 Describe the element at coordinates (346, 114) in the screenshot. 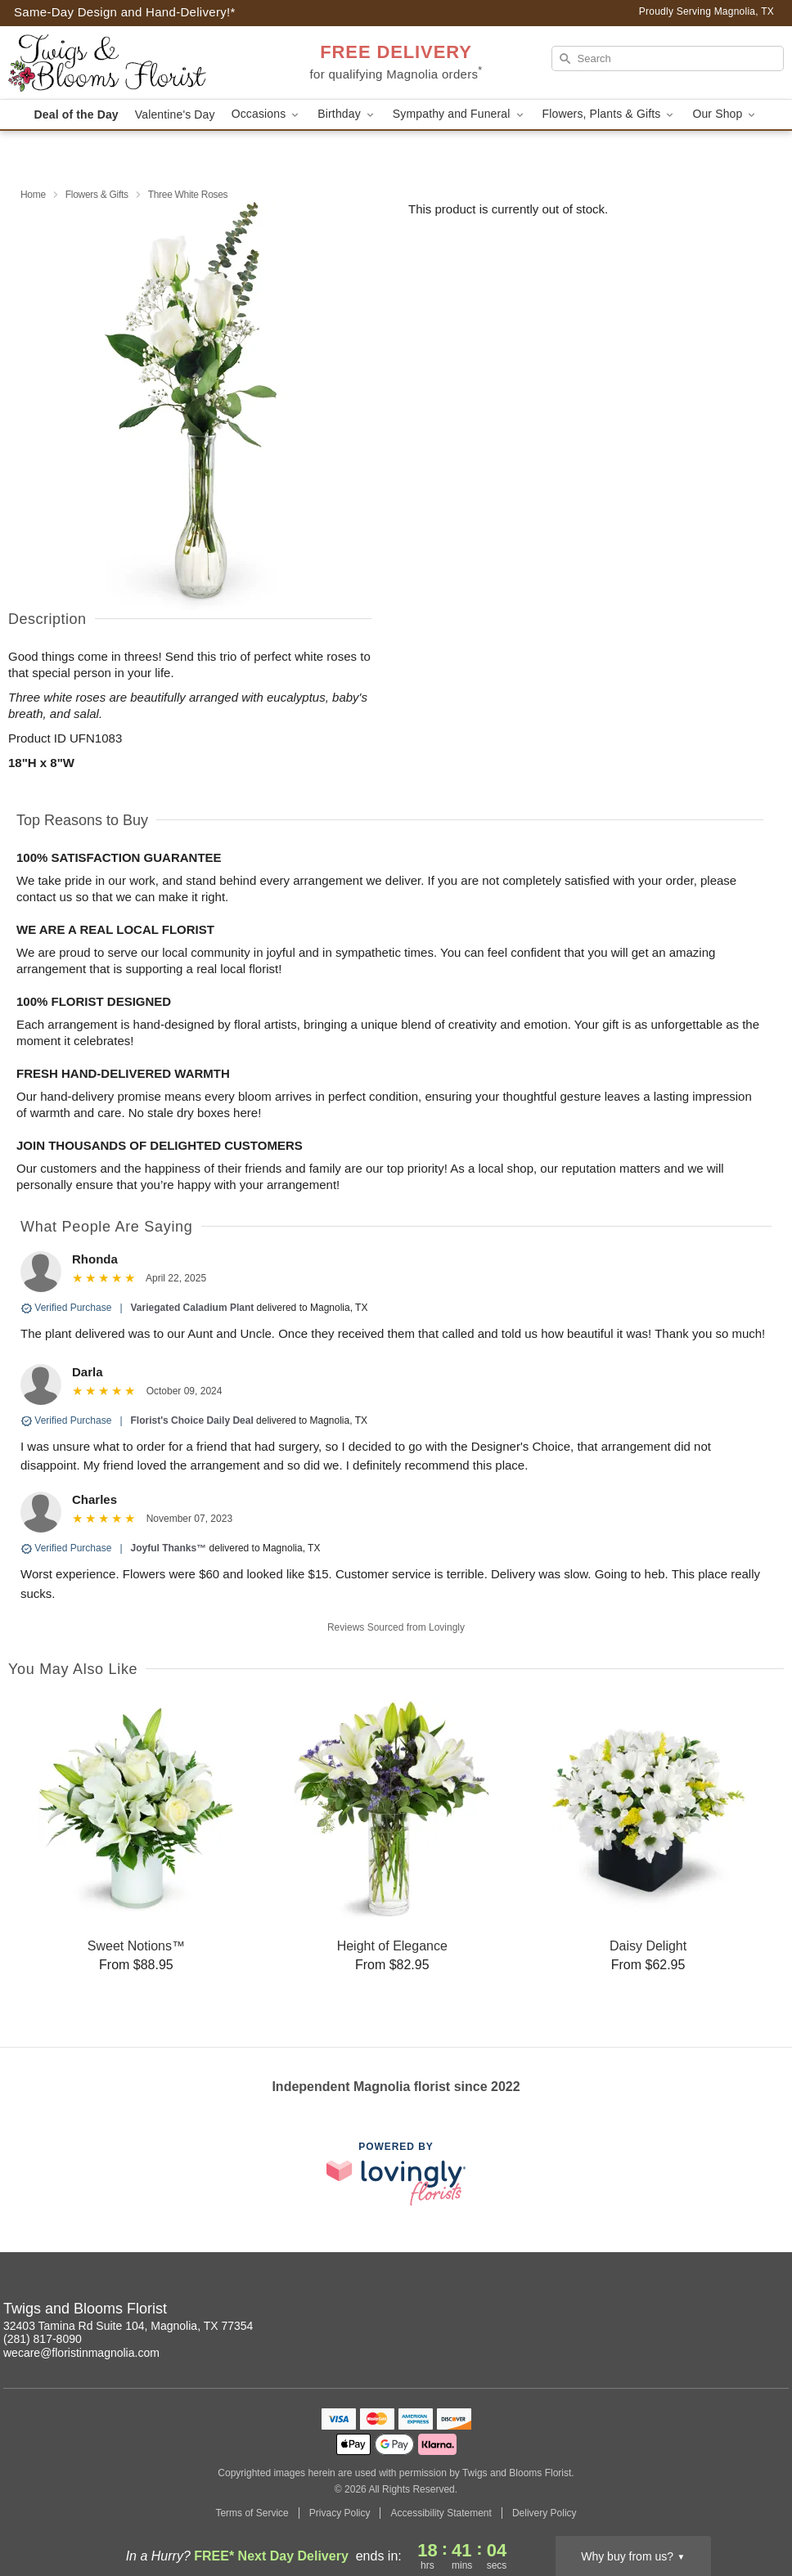

I see `Birthday [button]` at that location.